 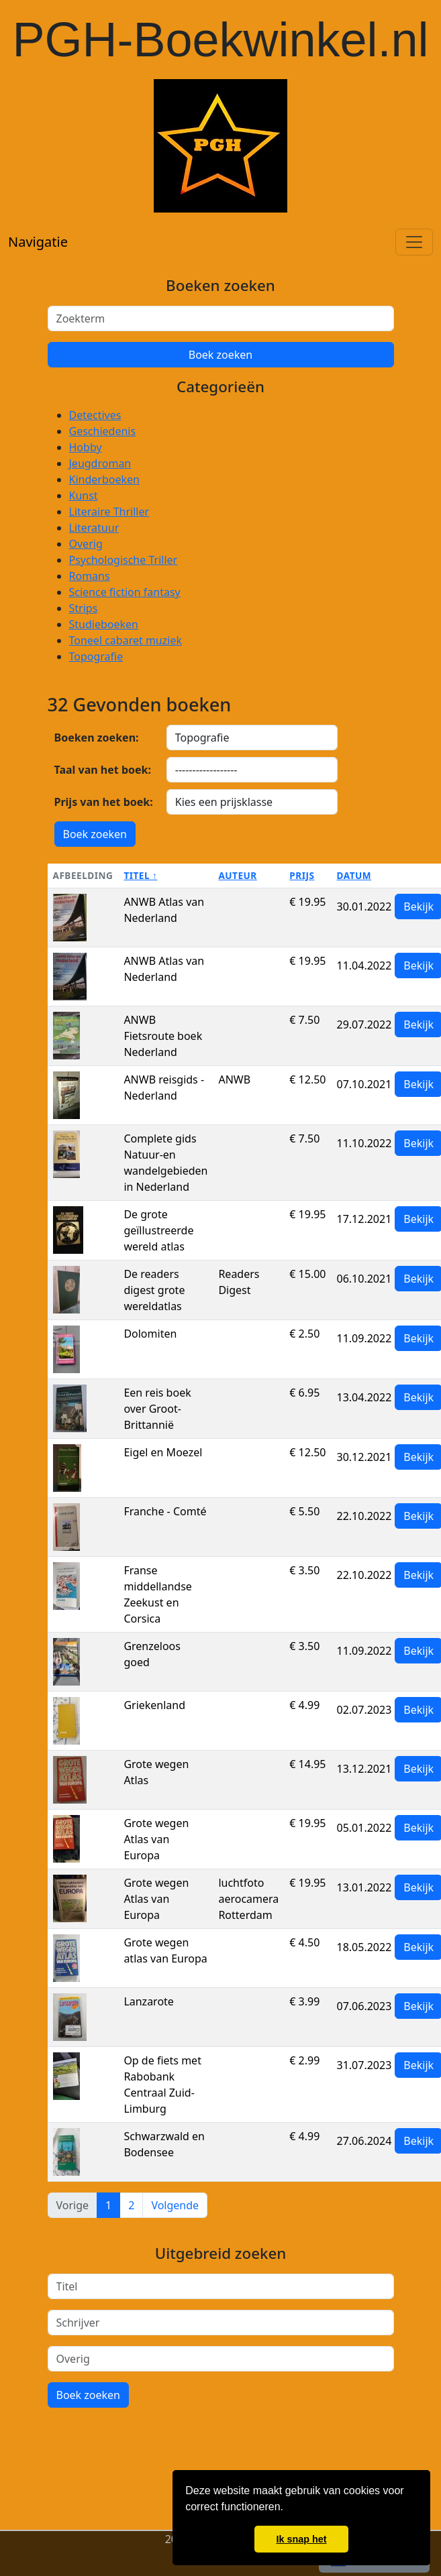 I want to click on Kunst, so click(x=83, y=495).